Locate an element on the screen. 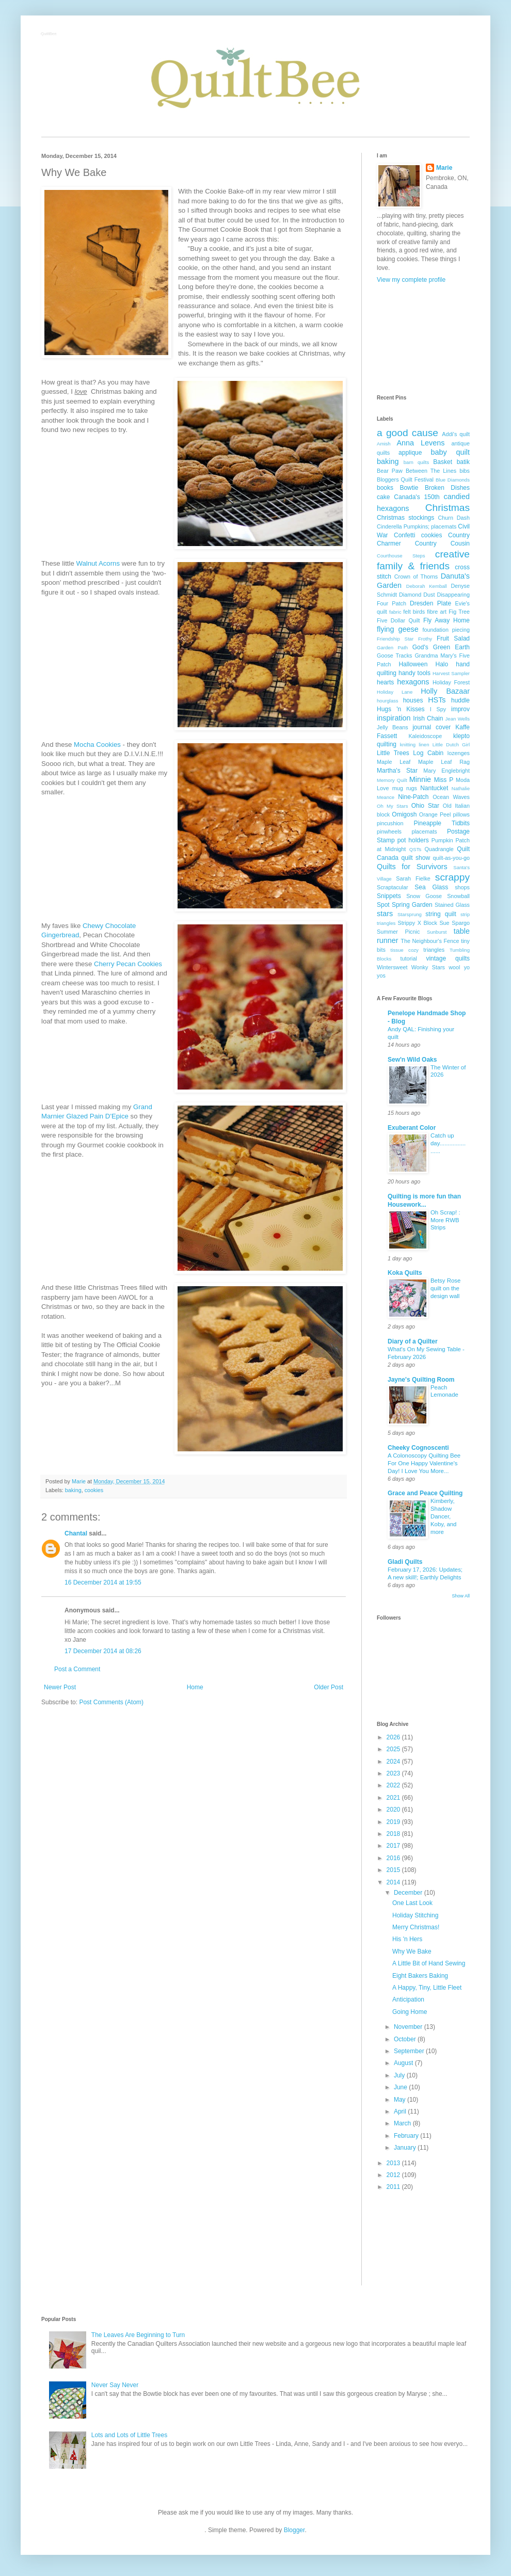  Sue Spargo is located at coordinates (454, 923).